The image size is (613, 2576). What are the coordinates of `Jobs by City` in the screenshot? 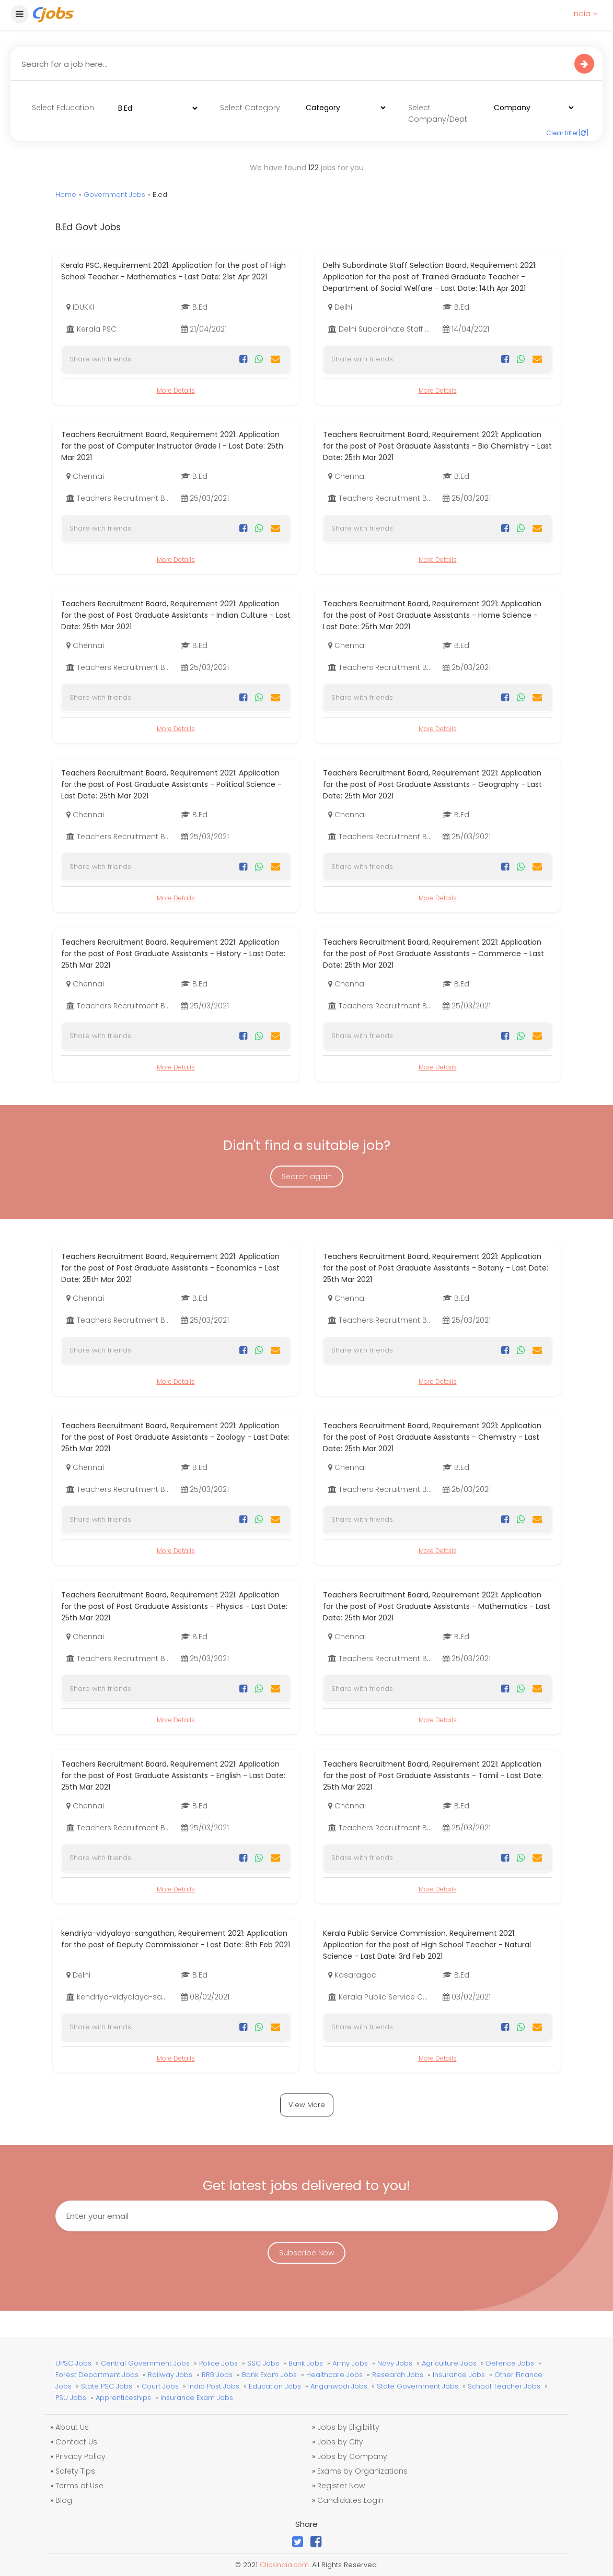 It's located at (340, 2442).